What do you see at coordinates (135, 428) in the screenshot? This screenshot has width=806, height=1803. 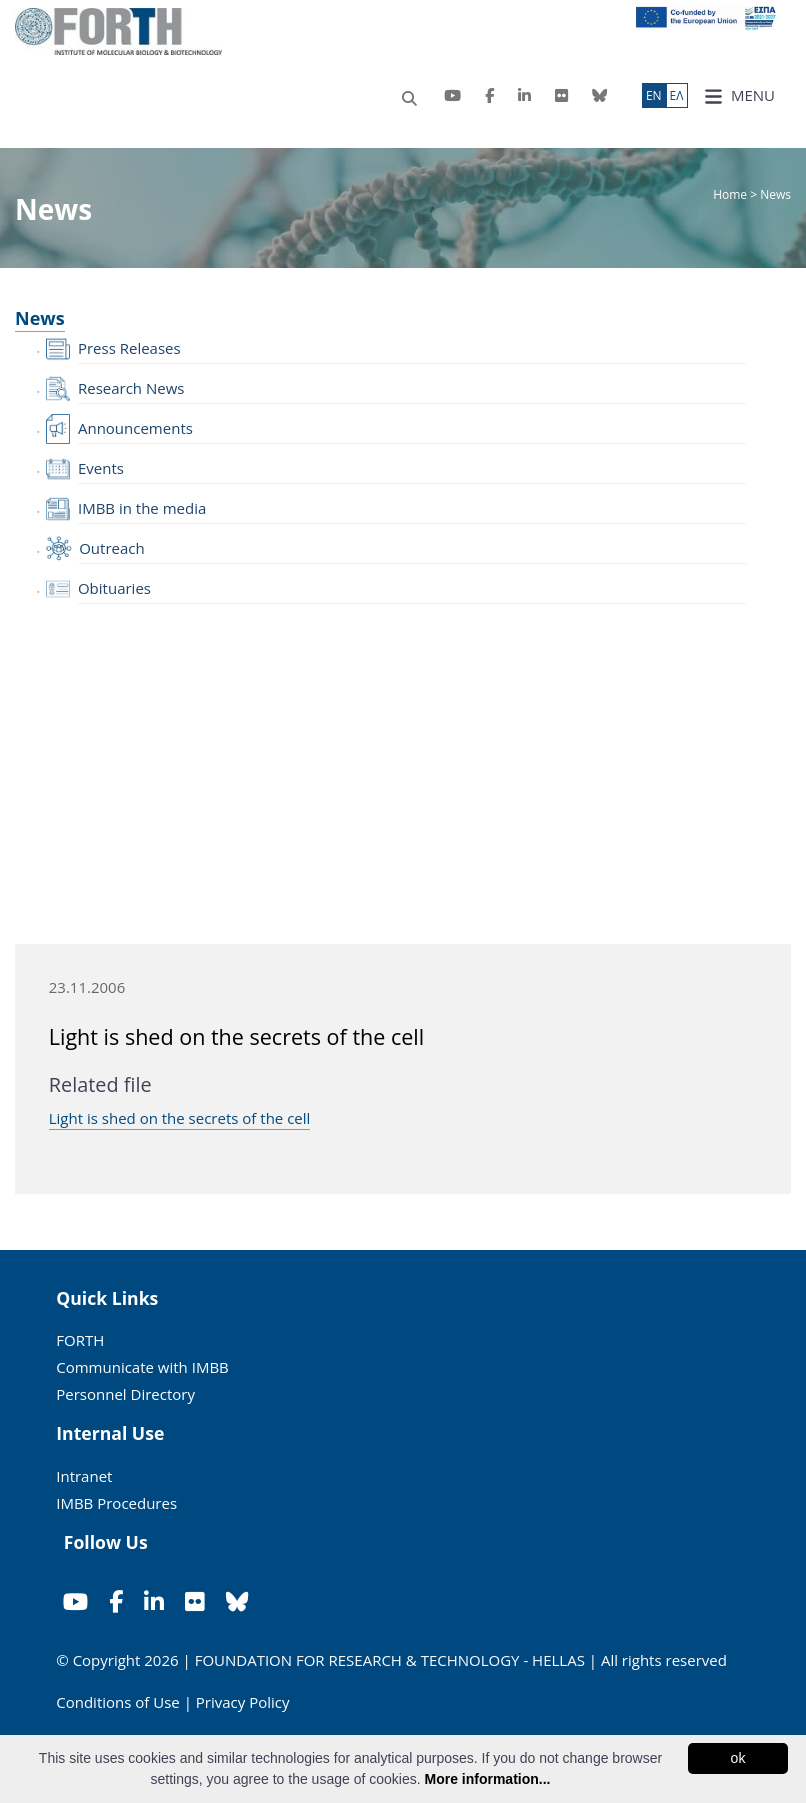 I see `Announcements` at bounding box center [135, 428].